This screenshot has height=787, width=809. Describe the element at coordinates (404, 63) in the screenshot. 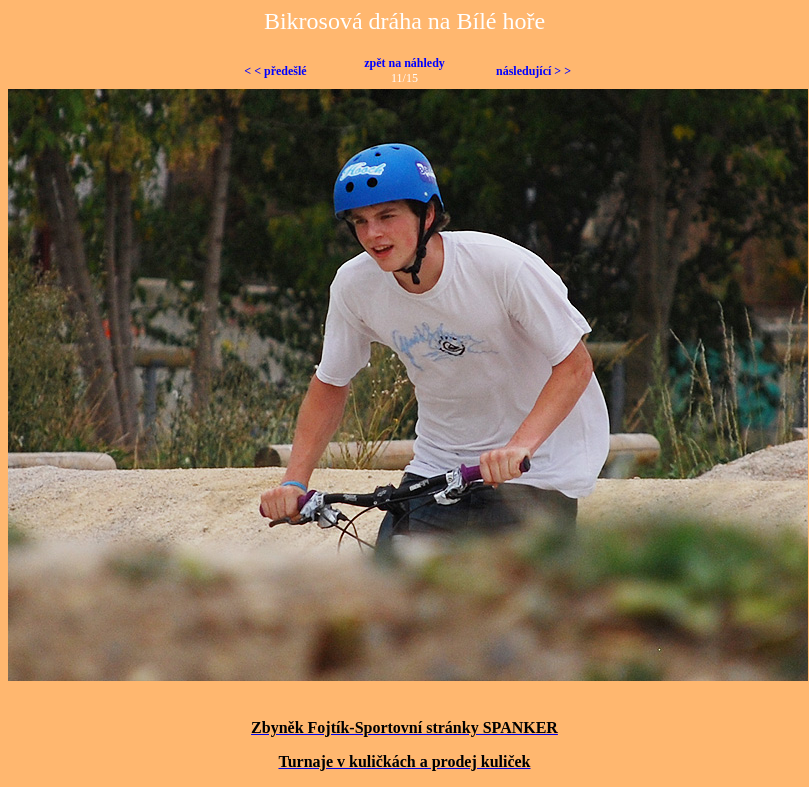

I see `zpět na náhledy` at that location.